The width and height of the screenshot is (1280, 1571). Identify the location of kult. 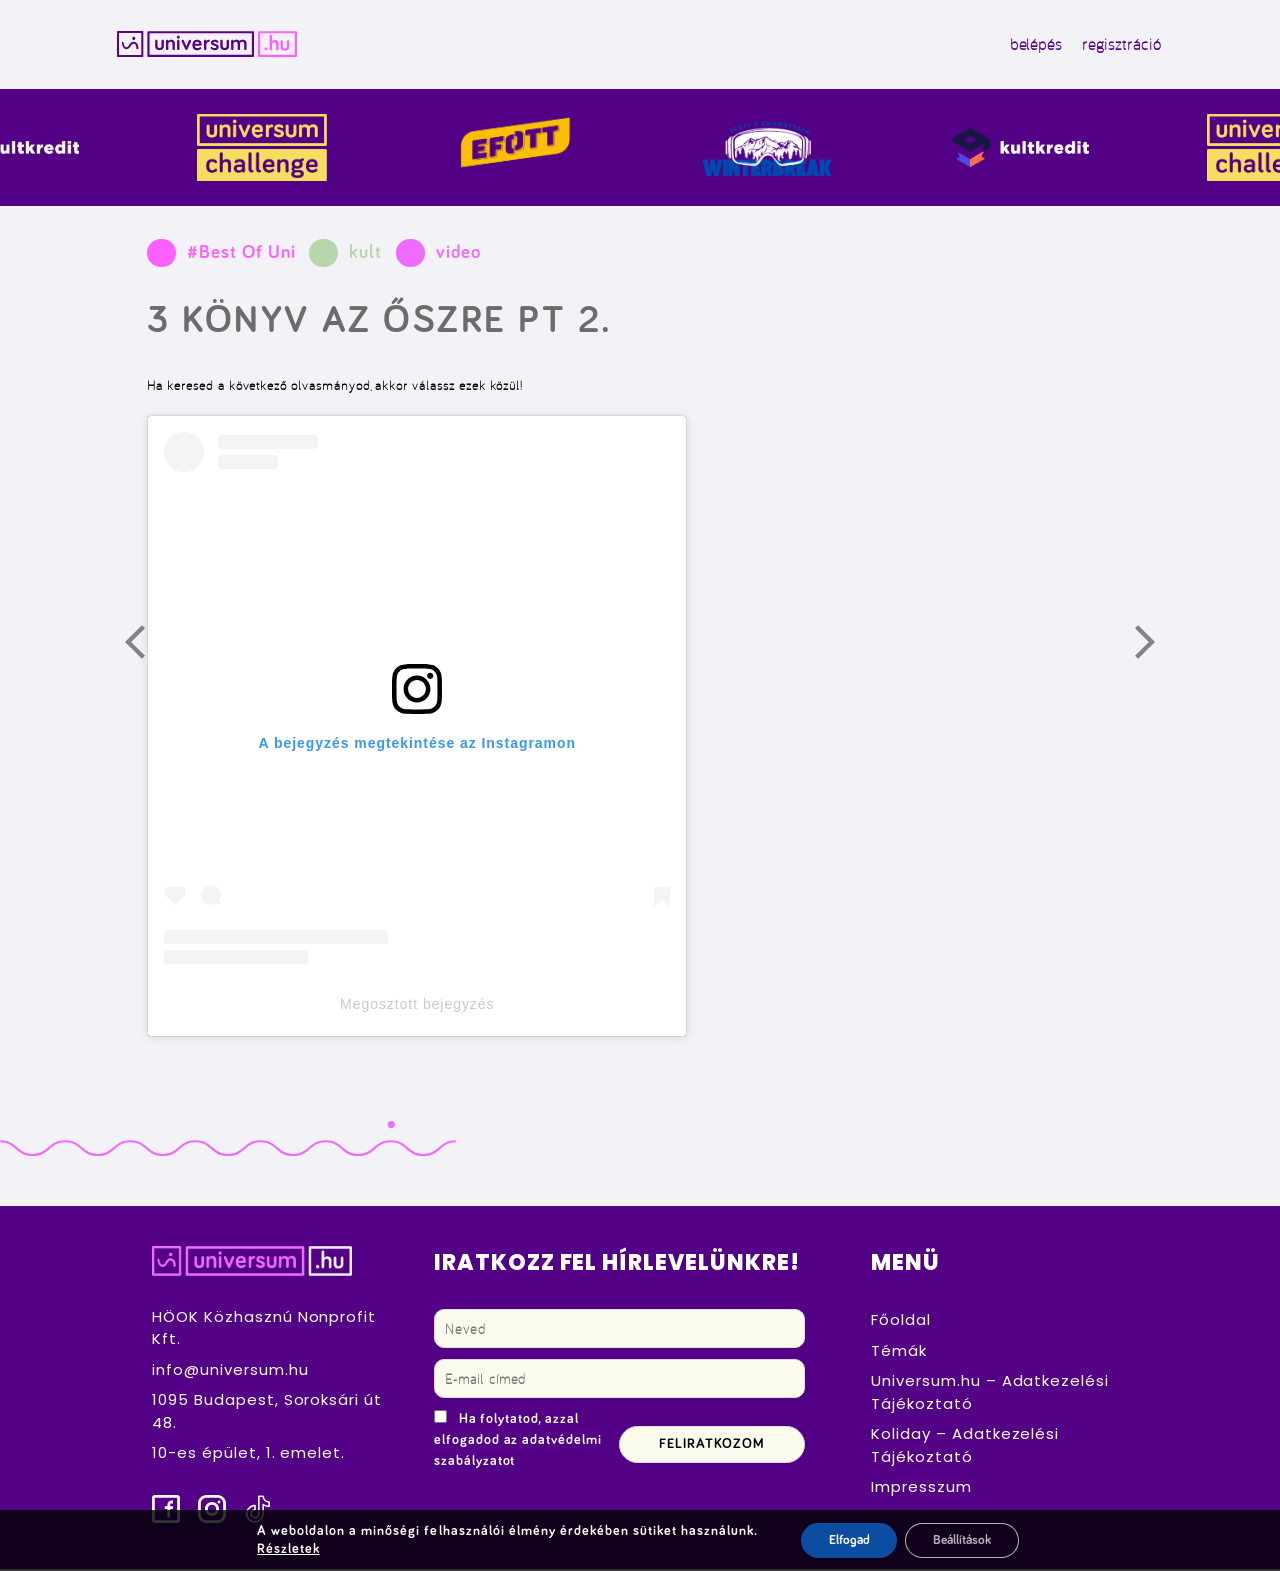
(365, 255).